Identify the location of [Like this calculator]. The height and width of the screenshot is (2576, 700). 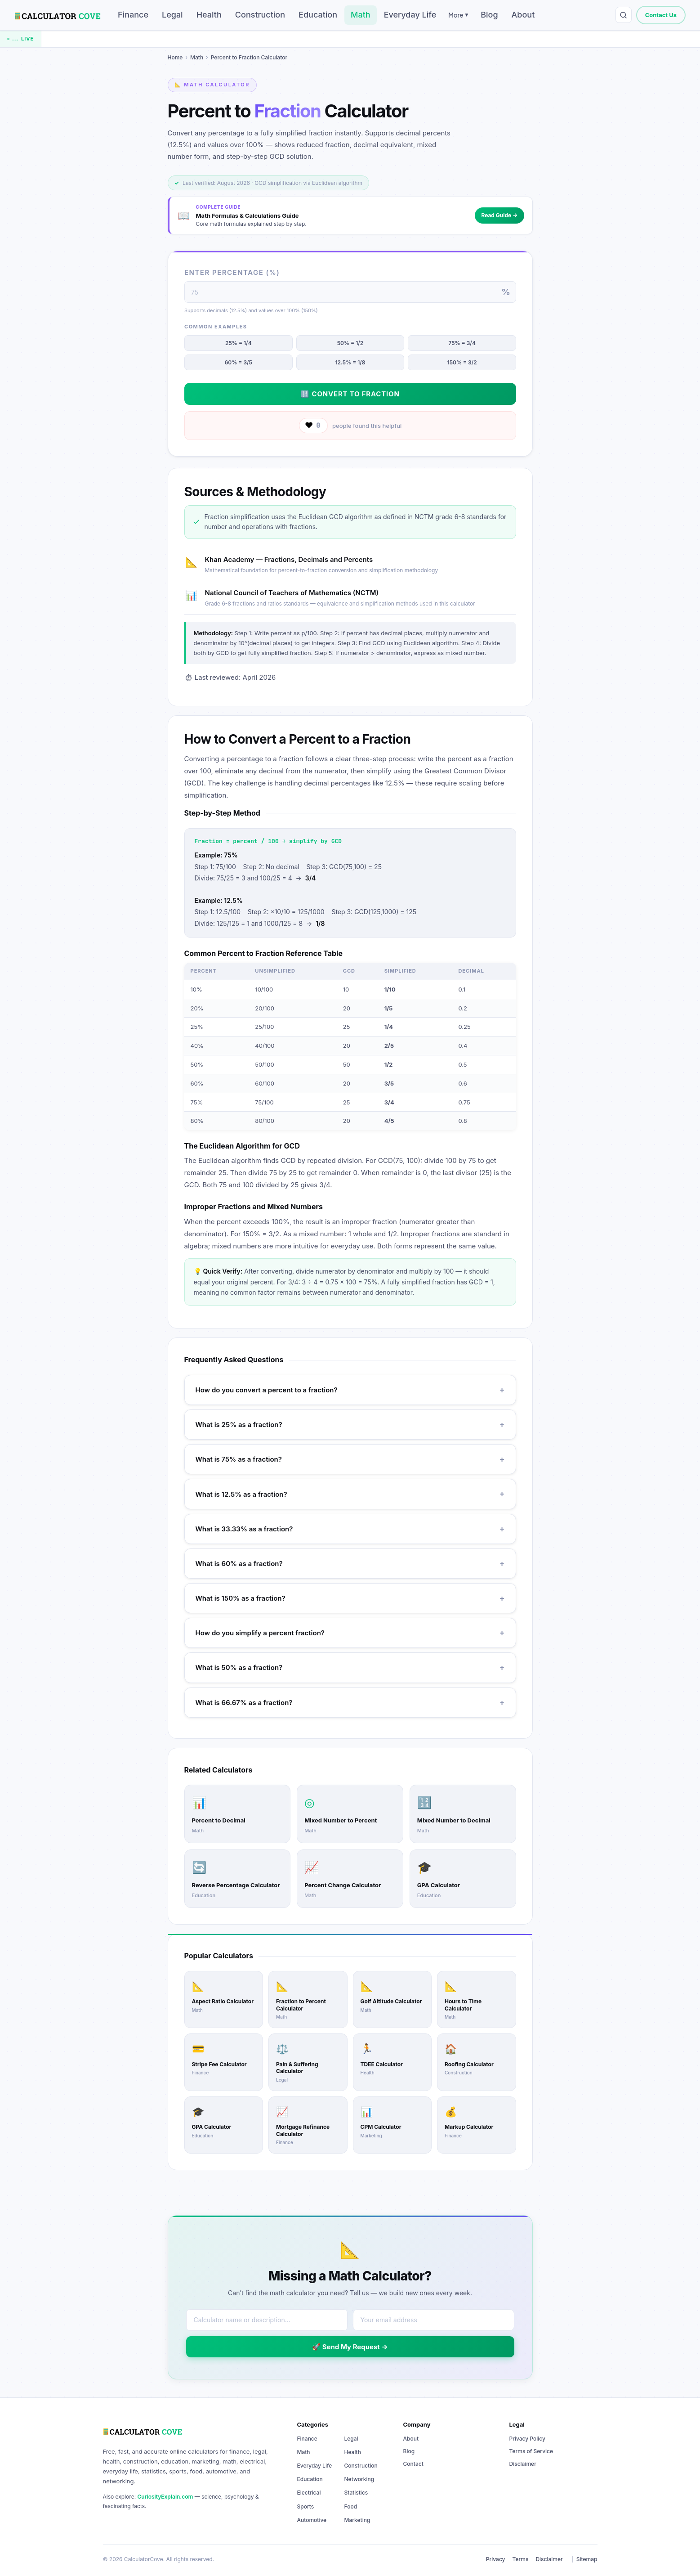
(313, 426).